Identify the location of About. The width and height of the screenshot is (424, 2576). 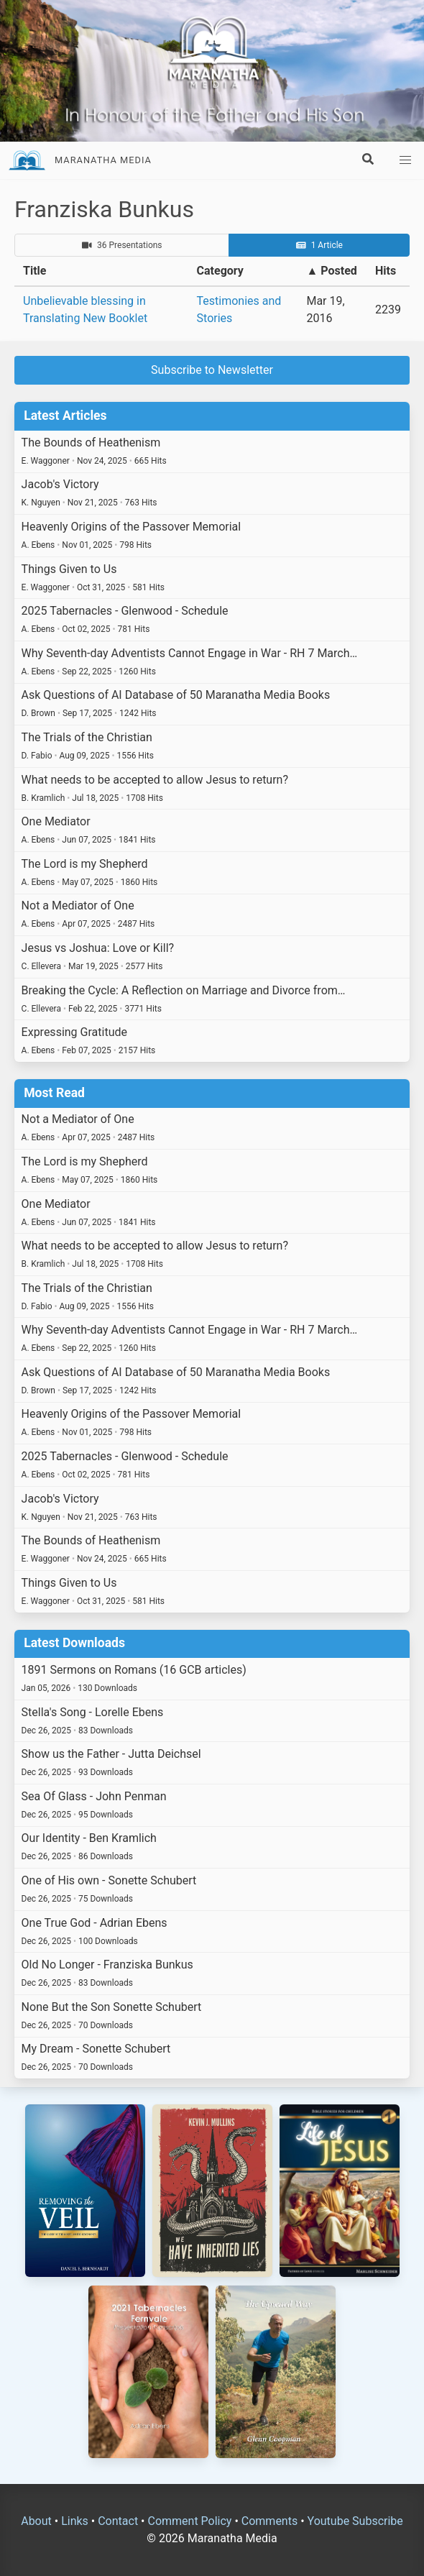
(36, 2521).